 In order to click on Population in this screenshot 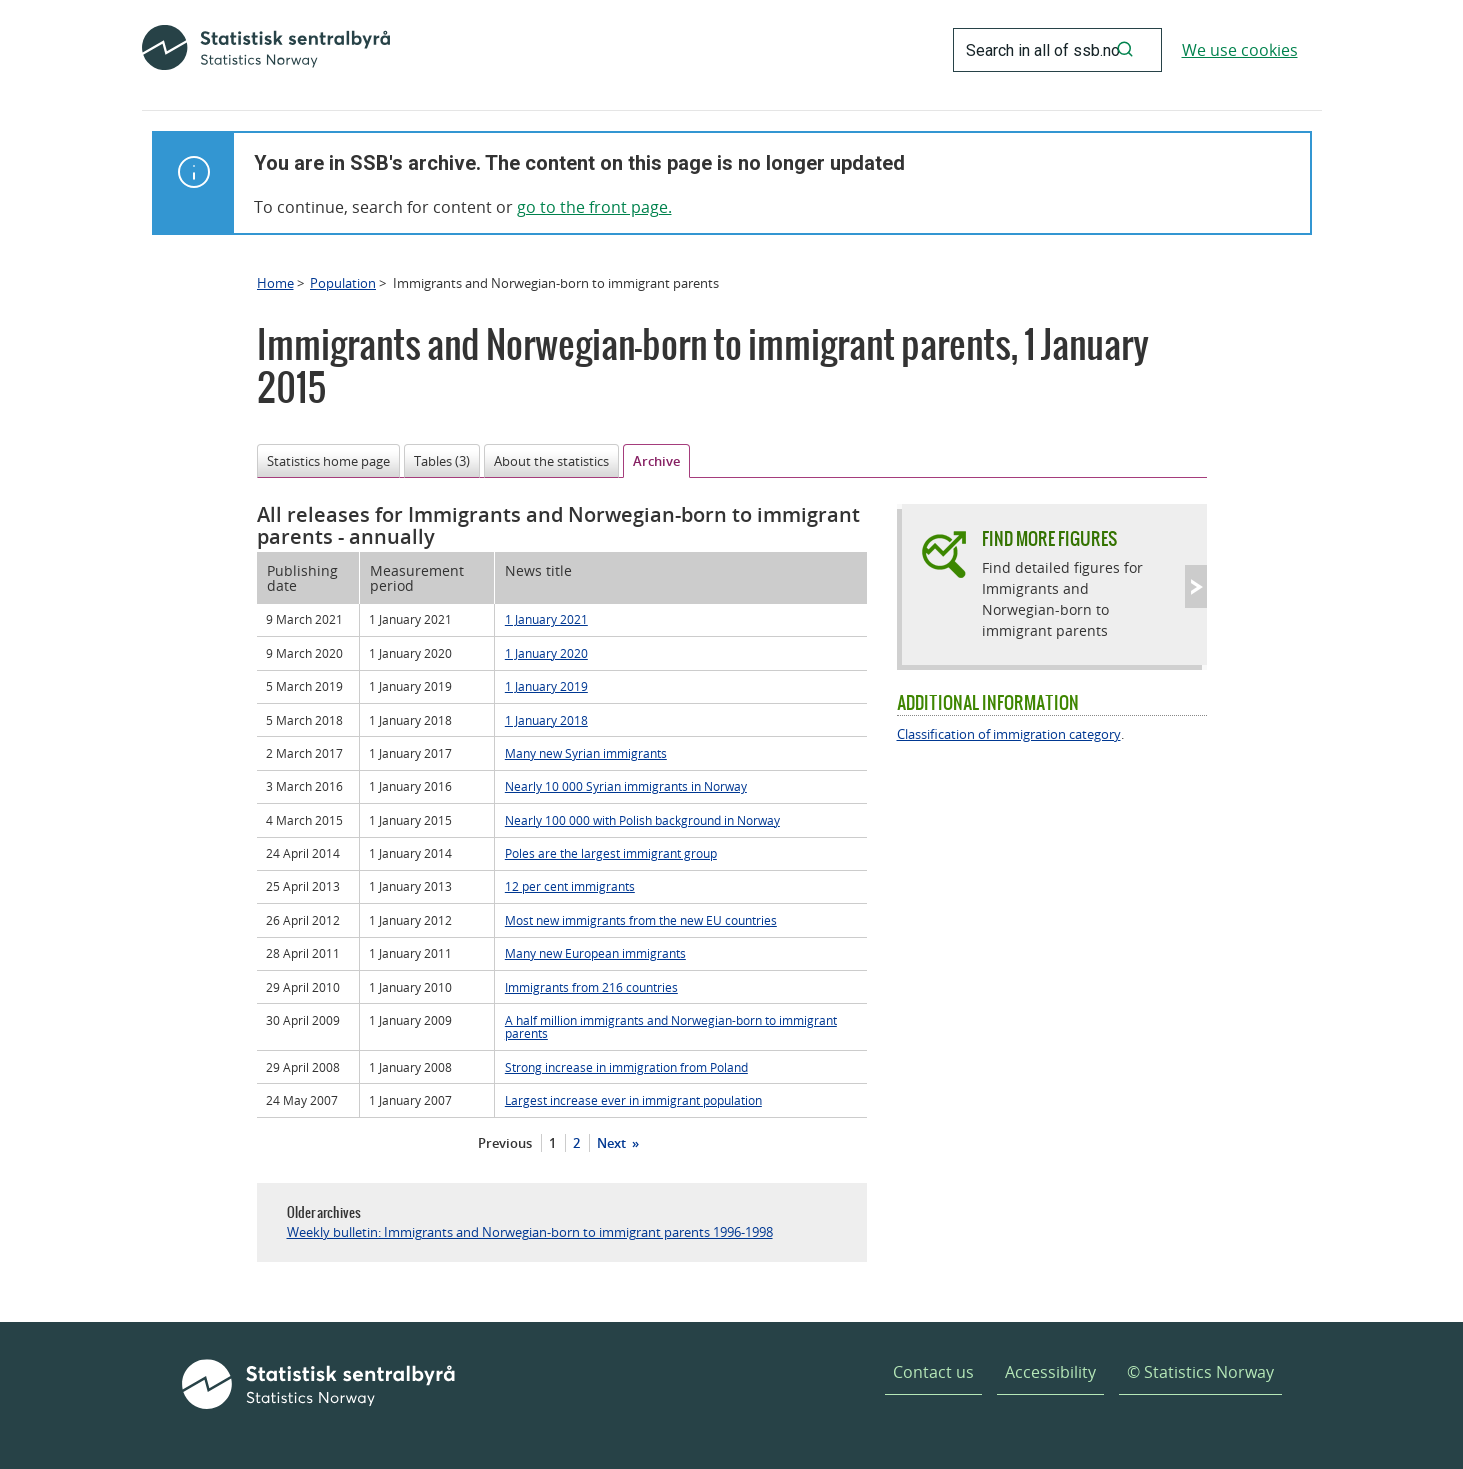, I will do `click(343, 283)`.